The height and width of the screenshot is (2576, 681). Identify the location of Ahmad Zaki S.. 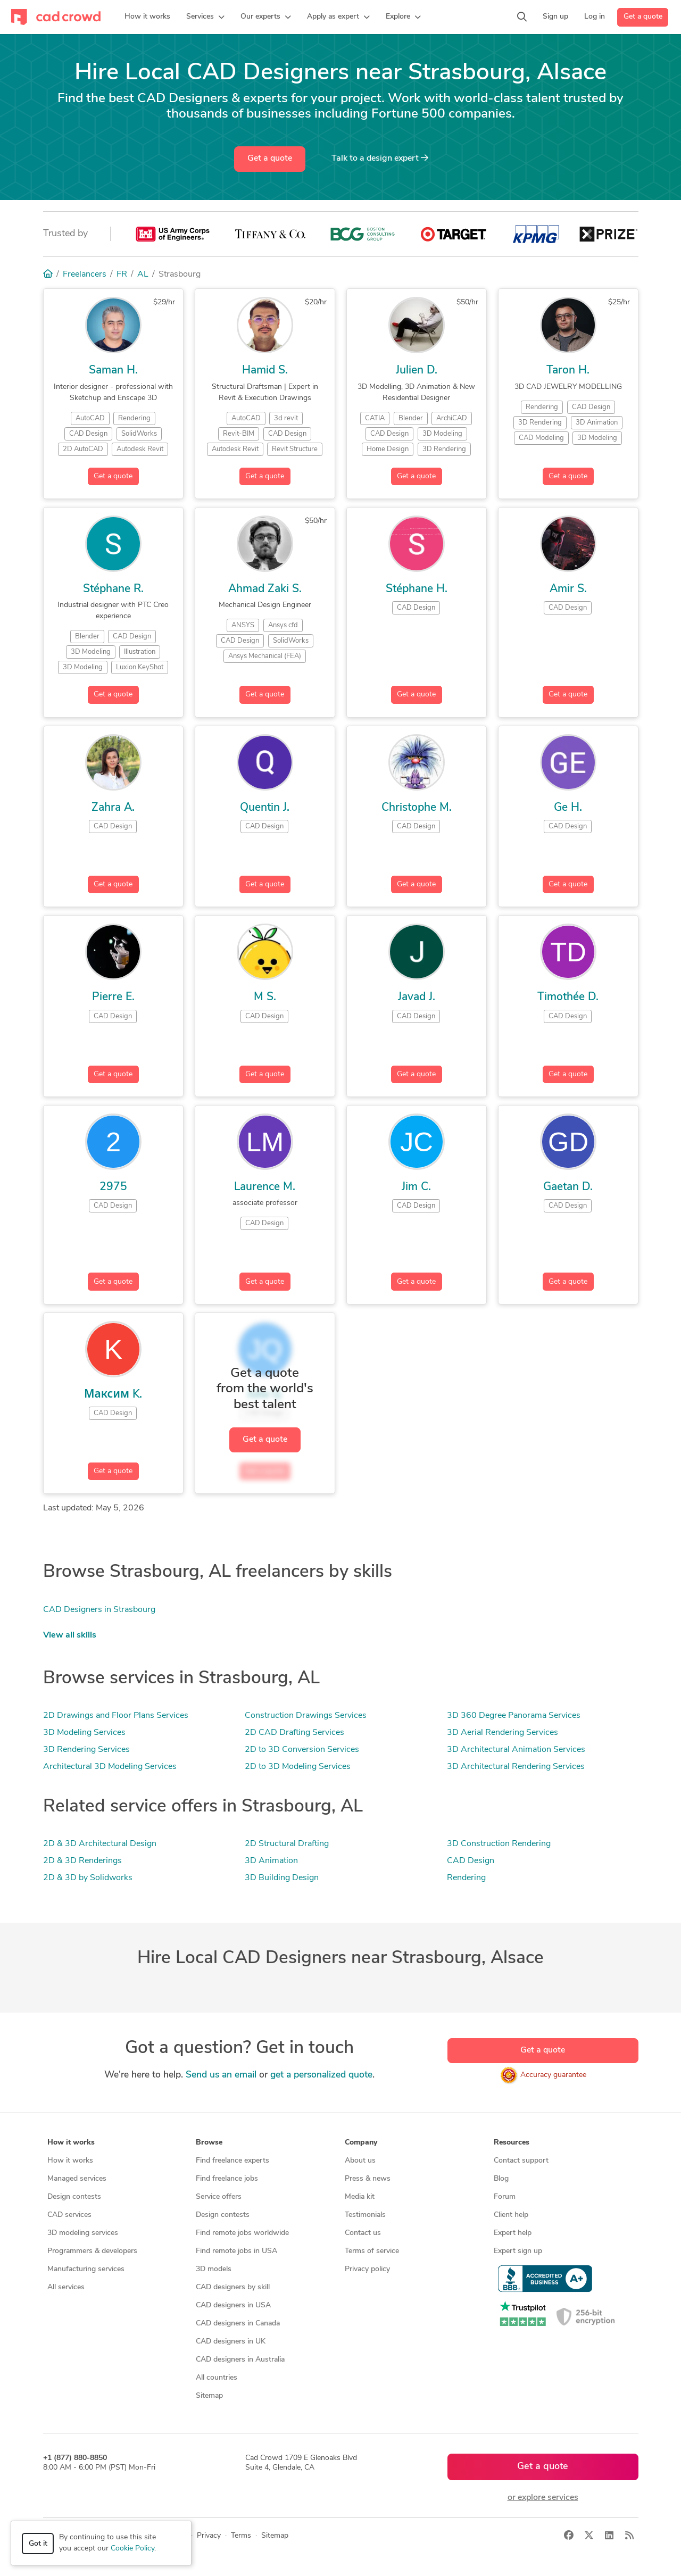
(265, 589).